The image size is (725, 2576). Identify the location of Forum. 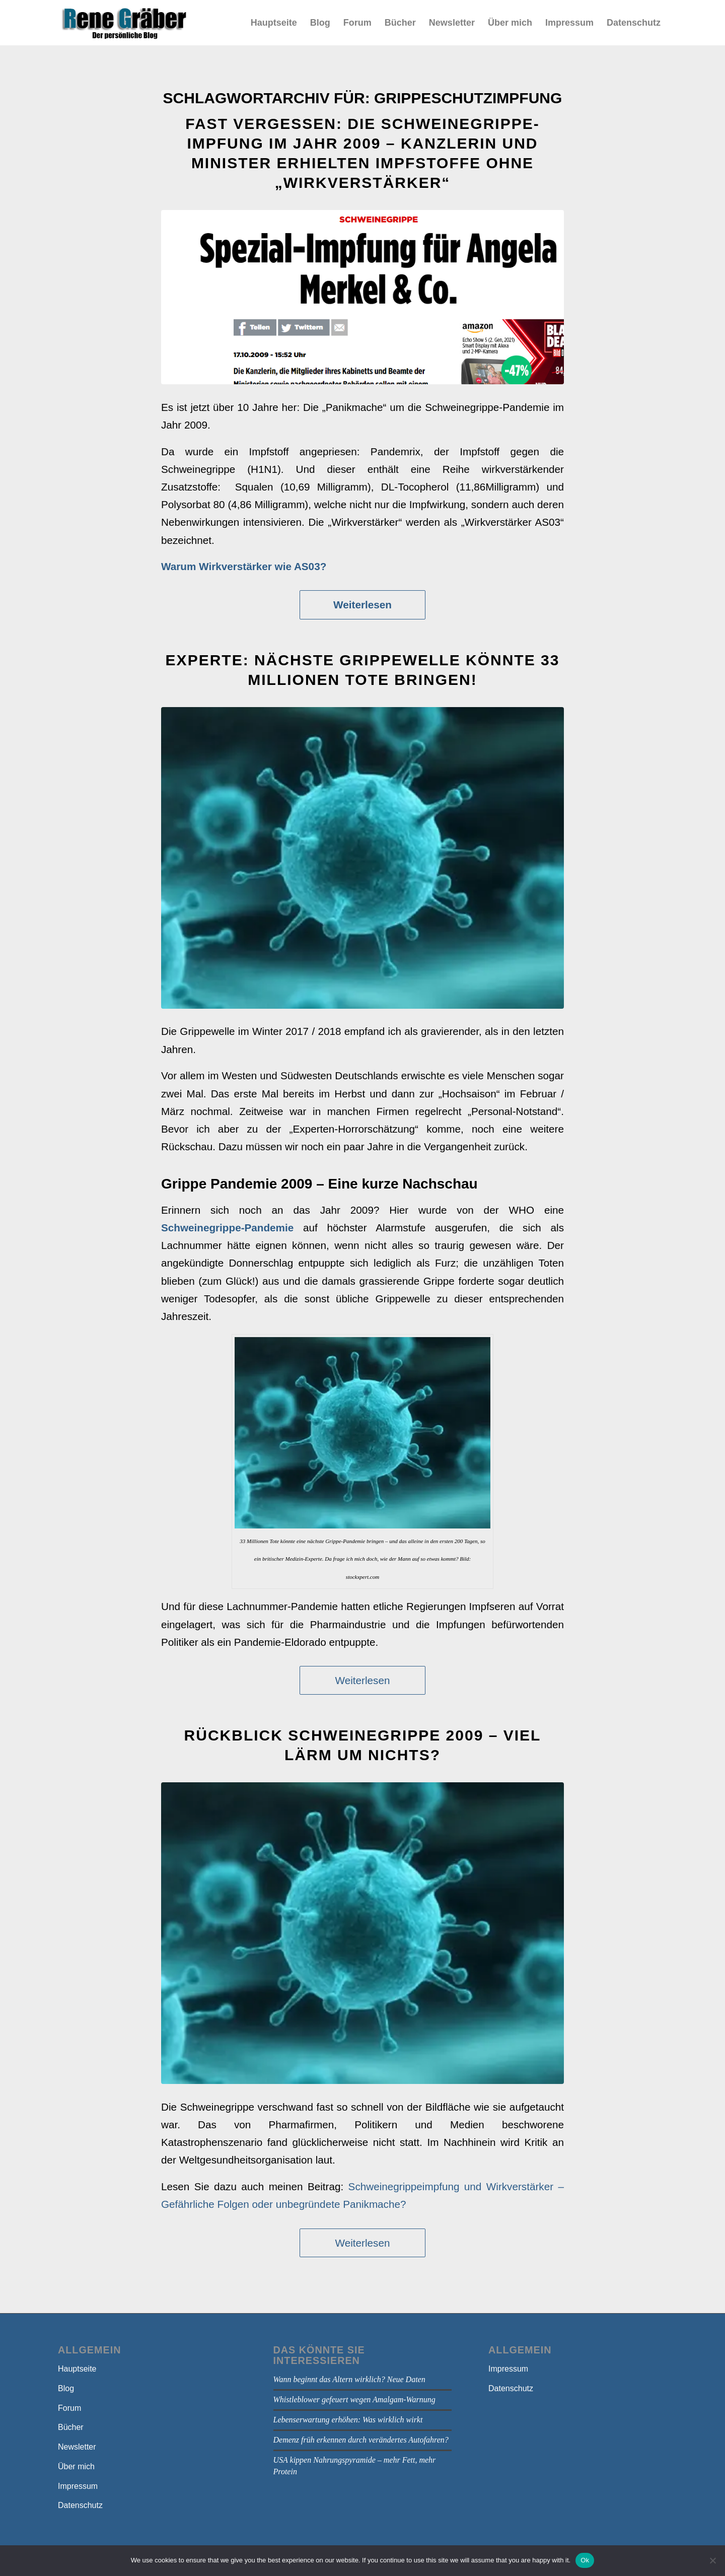
(69, 2408).